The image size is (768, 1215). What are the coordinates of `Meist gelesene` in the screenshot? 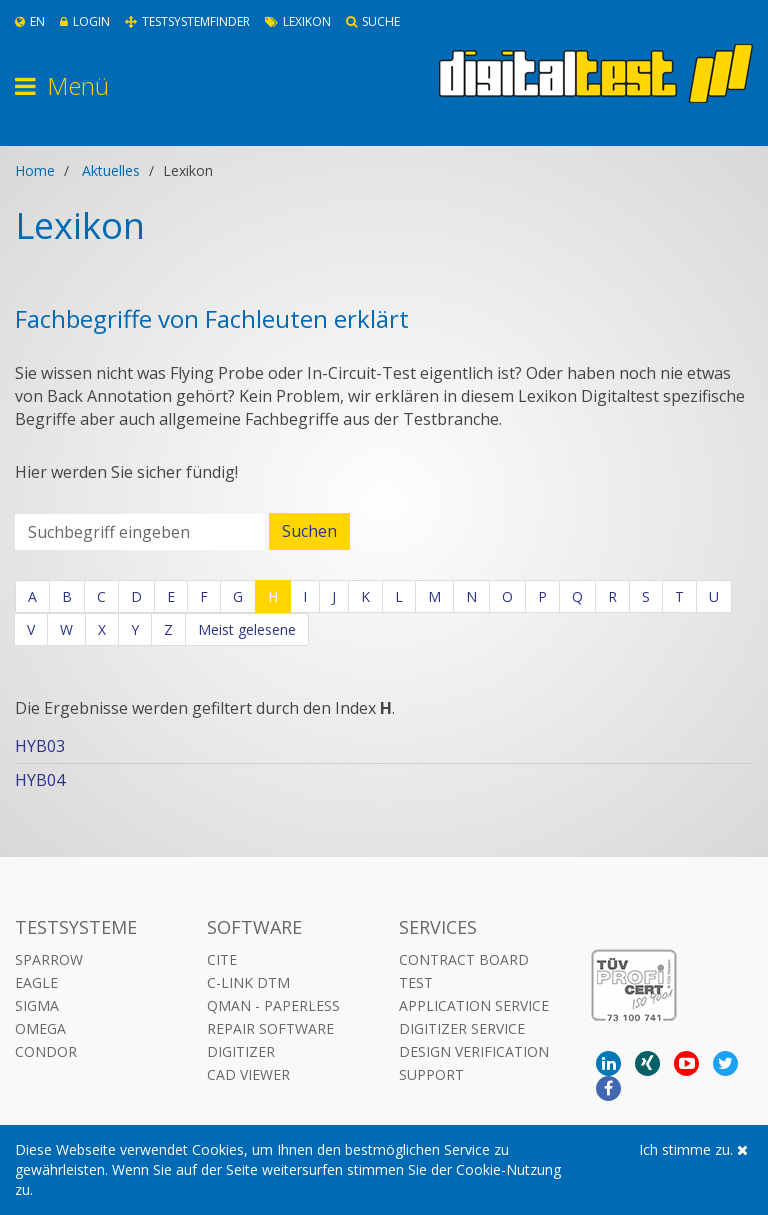 It's located at (247, 629).